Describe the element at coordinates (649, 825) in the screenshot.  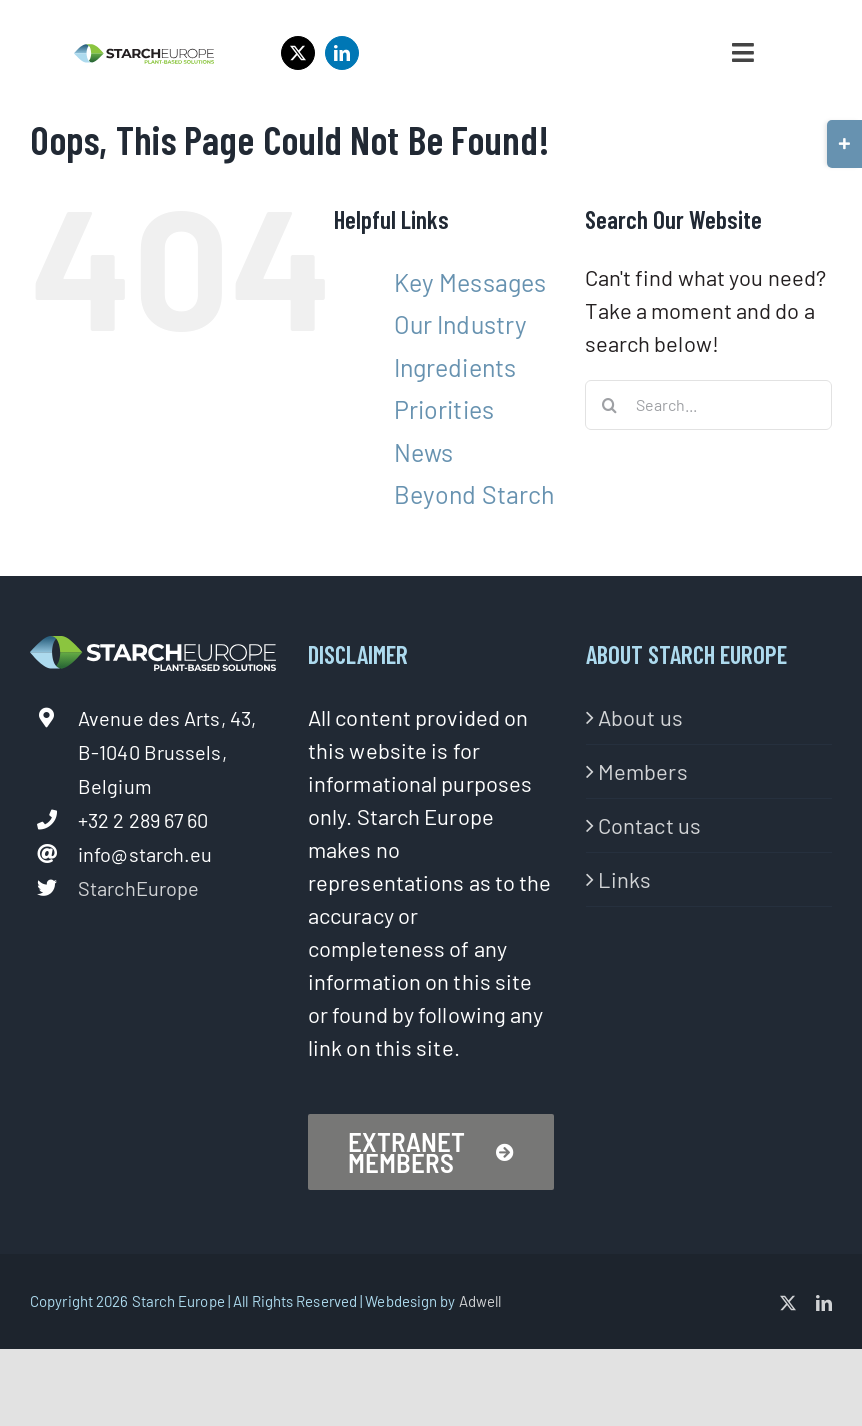
I see `Contact us` at that location.